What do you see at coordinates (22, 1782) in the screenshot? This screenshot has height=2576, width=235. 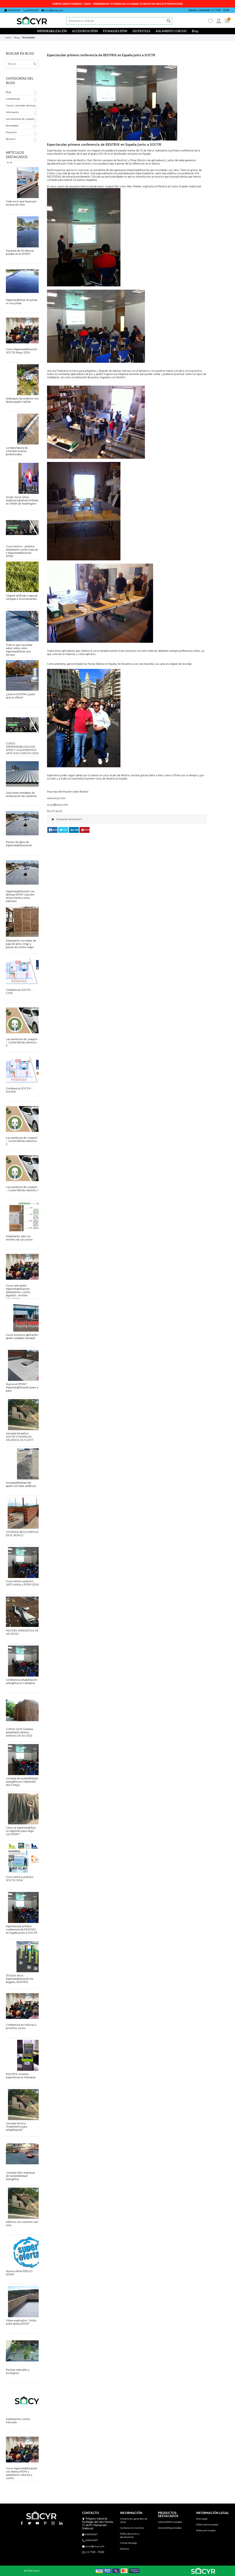 I see `Jornada de sostenibilidad energética en Valladolid día 5 Mayo` at bounding box center [22, 1782].